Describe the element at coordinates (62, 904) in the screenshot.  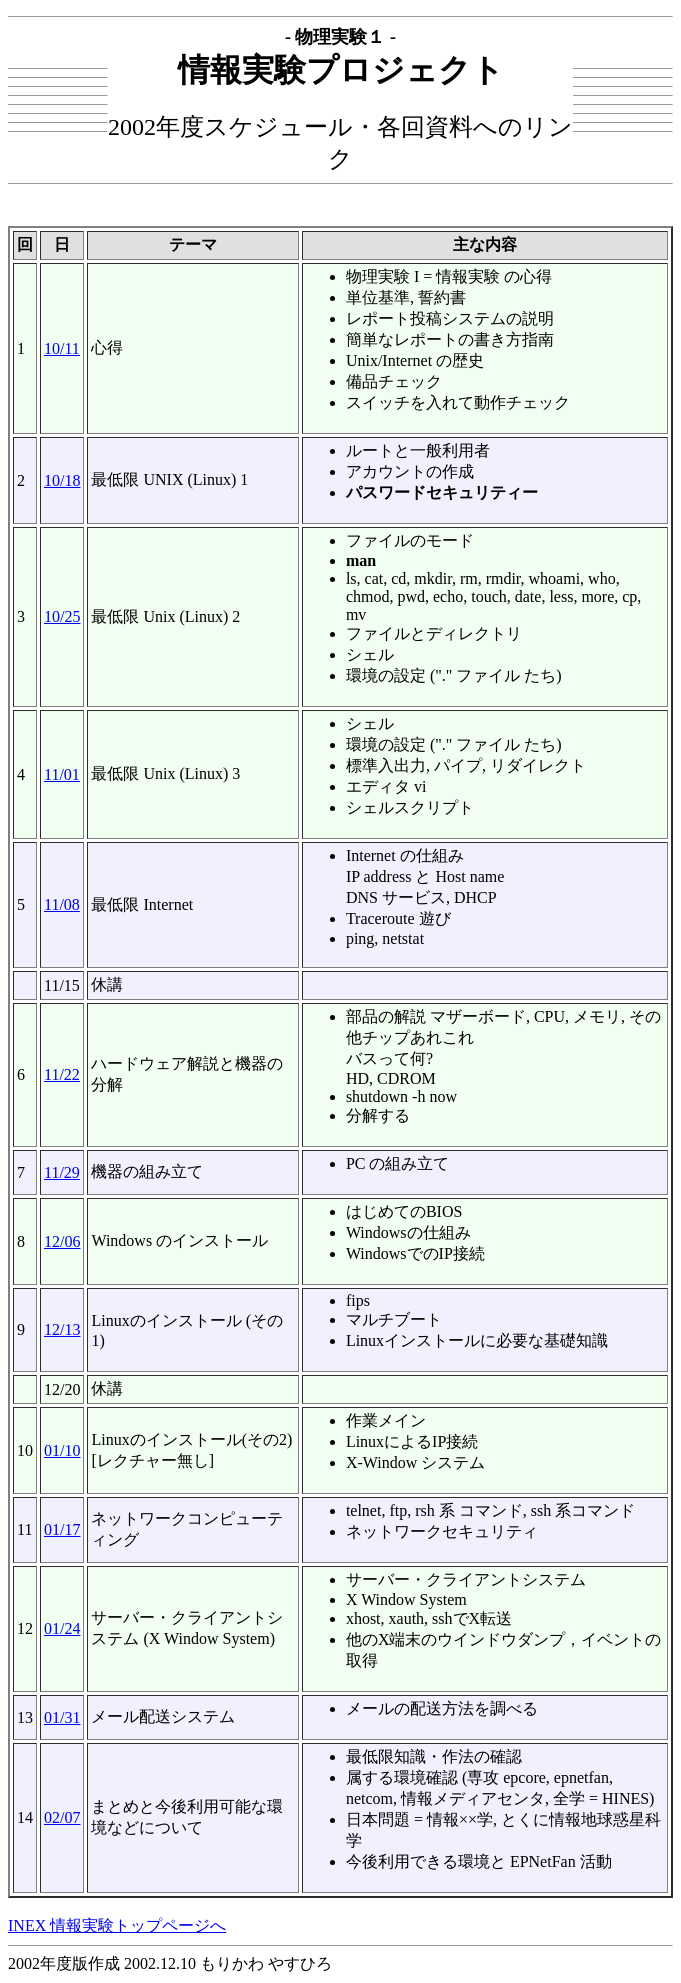
I see `11/08` at that location.